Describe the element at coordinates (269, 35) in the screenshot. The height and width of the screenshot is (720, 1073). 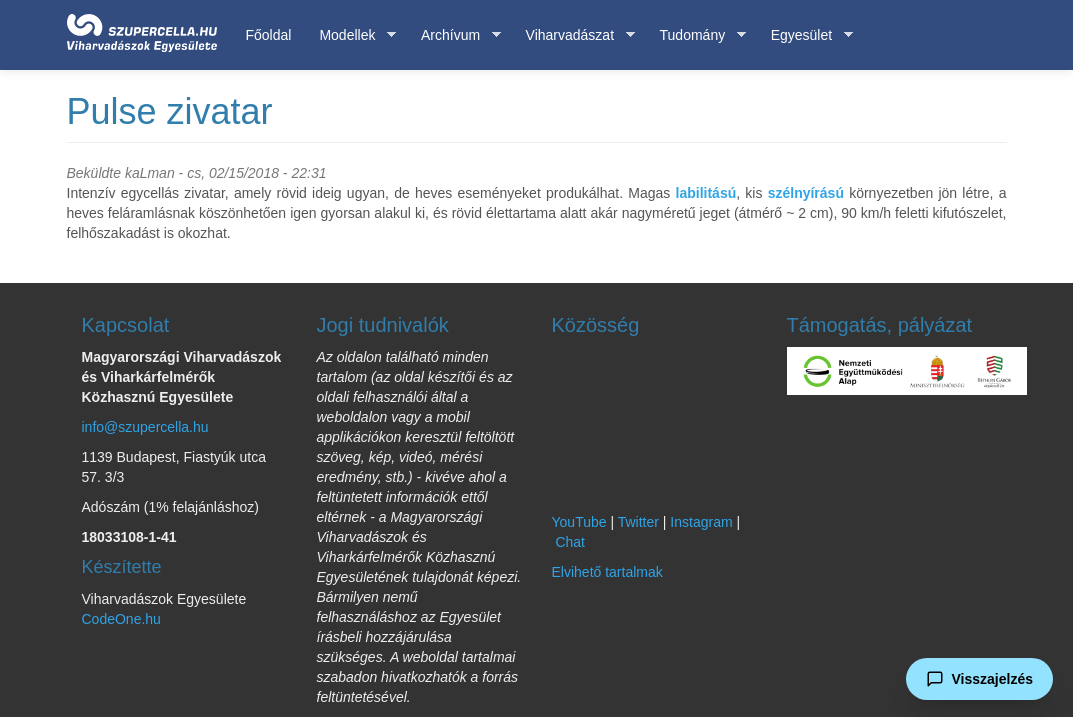
I see `Főoldal` at that location.